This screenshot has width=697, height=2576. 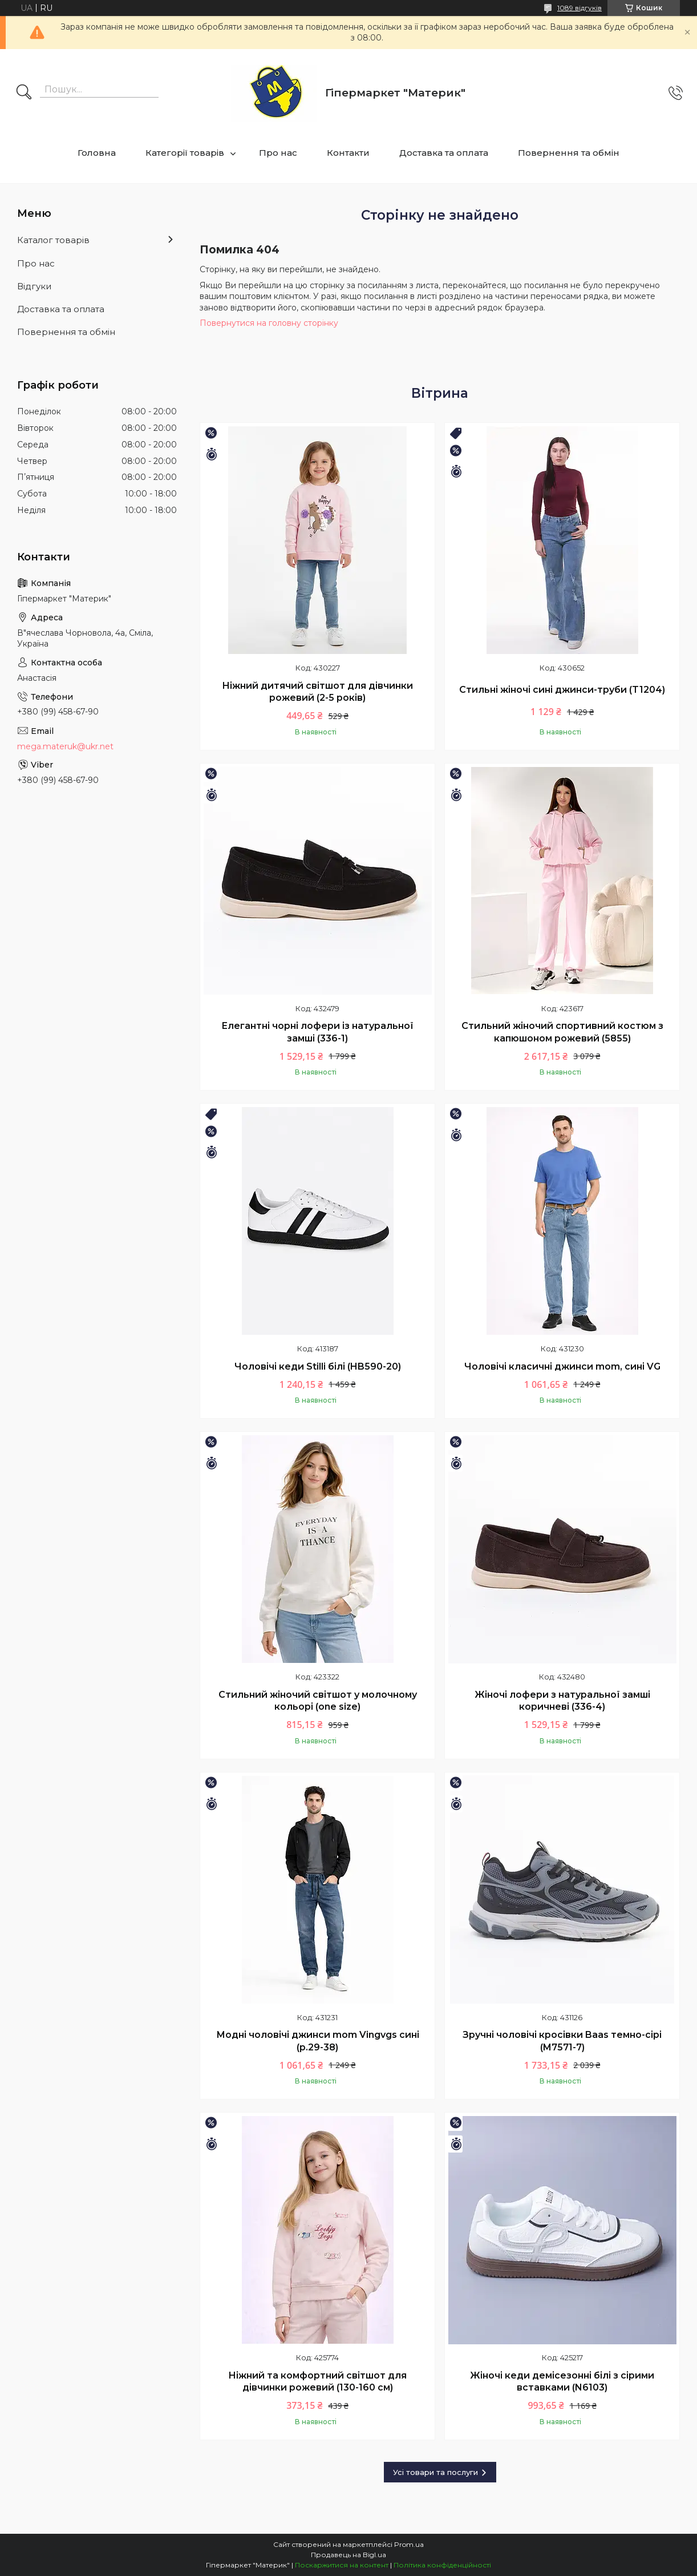 I want to click on Контакти, so click(x=348, y=152).